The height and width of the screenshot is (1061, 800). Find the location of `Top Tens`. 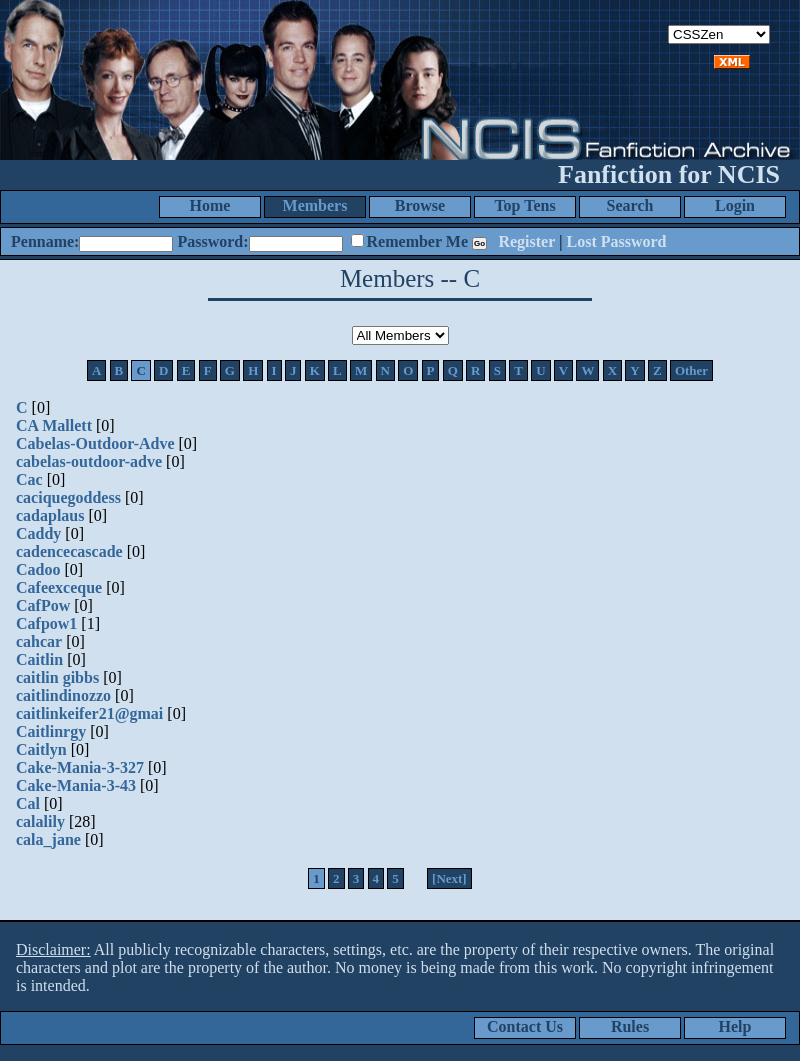

Top Tens is located at coordinates (524, 205).